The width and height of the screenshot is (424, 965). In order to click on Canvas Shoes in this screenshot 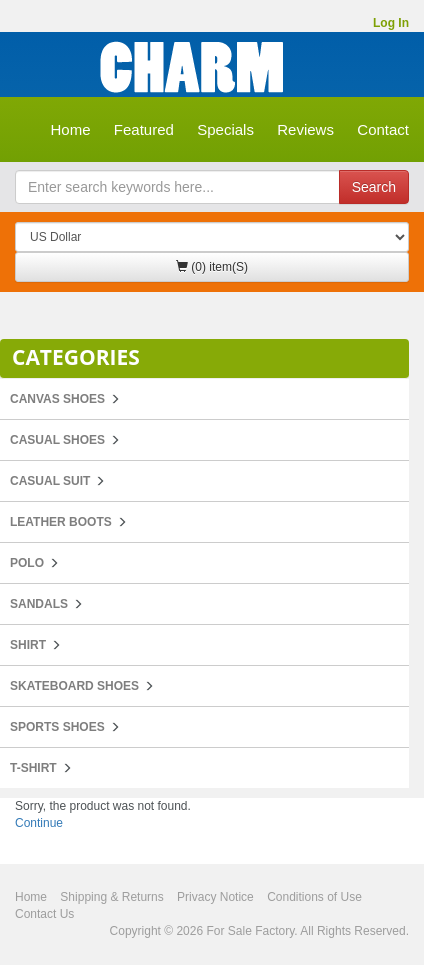, I will do `click(57, 399)`.